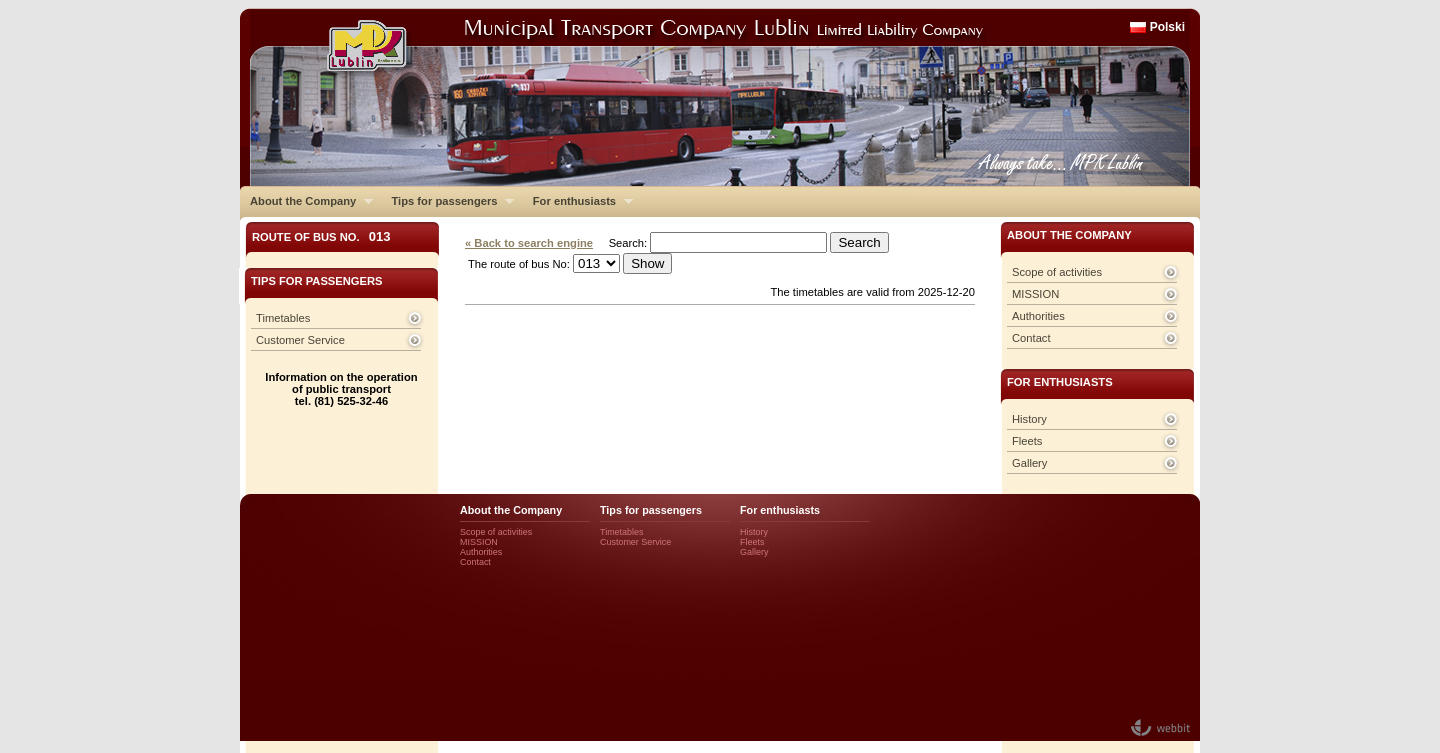 The image size is (1440, 753). What do you see at coordinates (283, 318) in the screenshot?
I see `Timetables` at bounding box center [283, 318].